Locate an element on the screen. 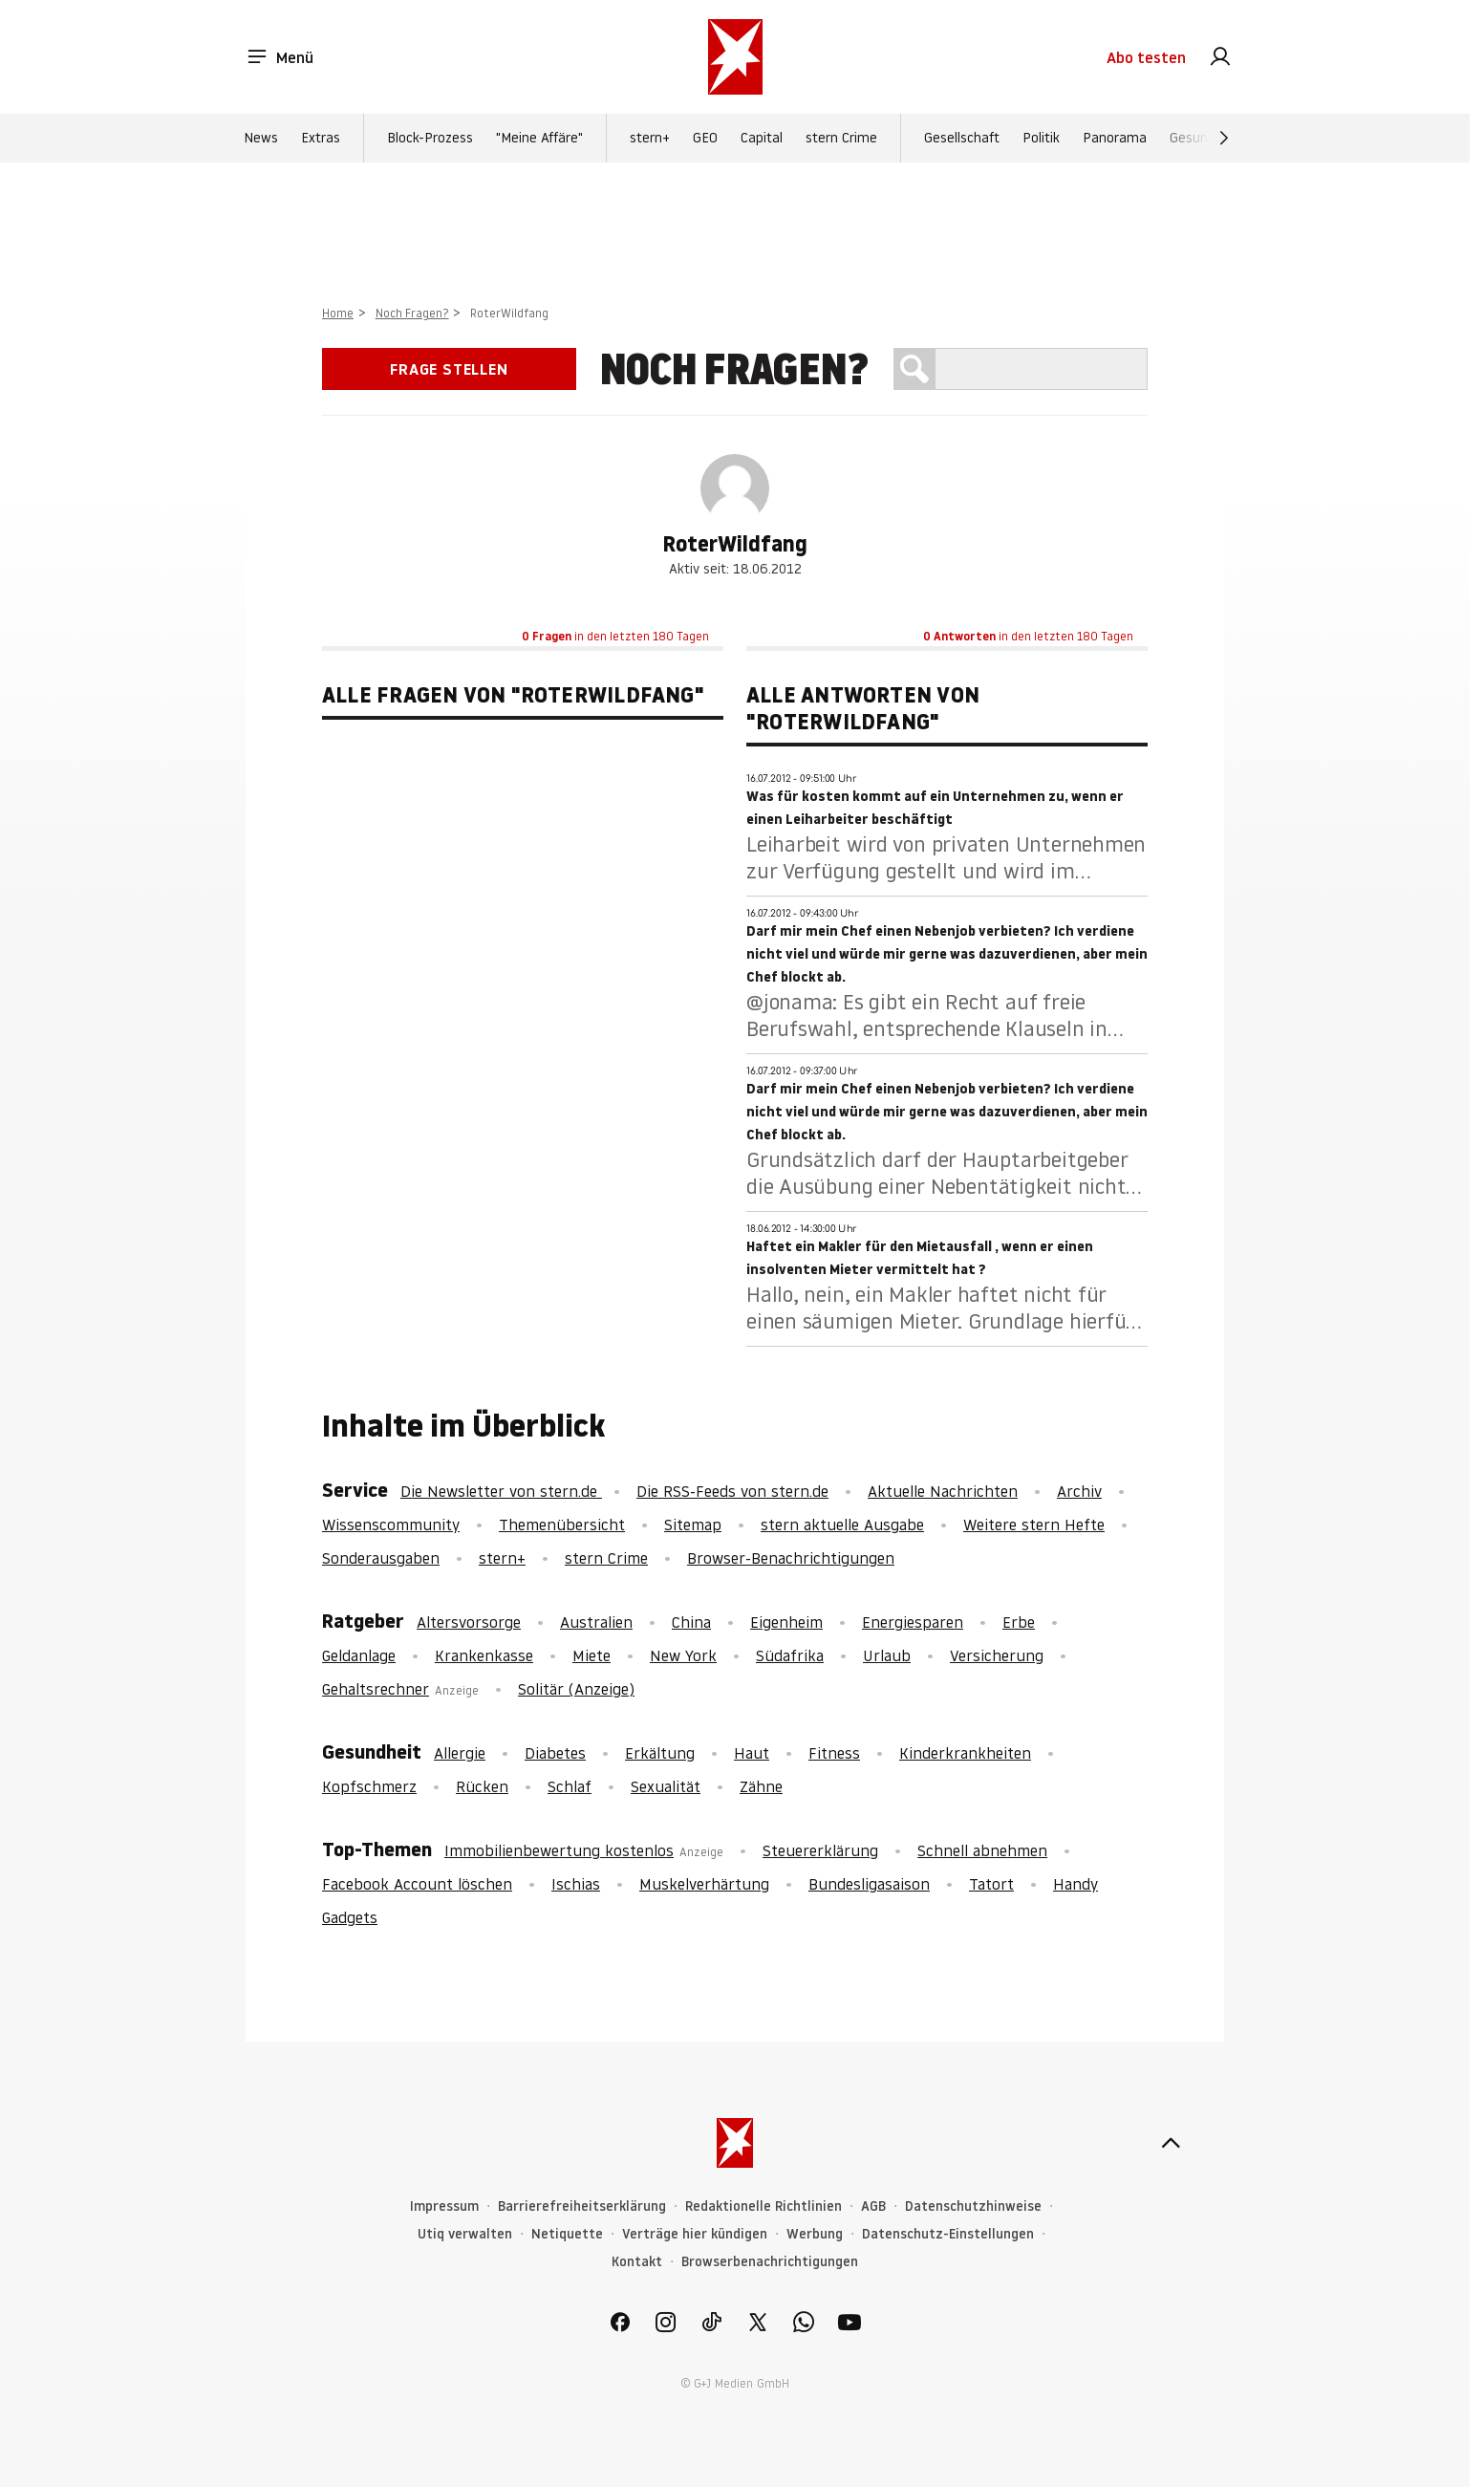 Image resolution: width=1484 pixels, height=2487 pixels. Fitness is located at coordinates (834, 1753).